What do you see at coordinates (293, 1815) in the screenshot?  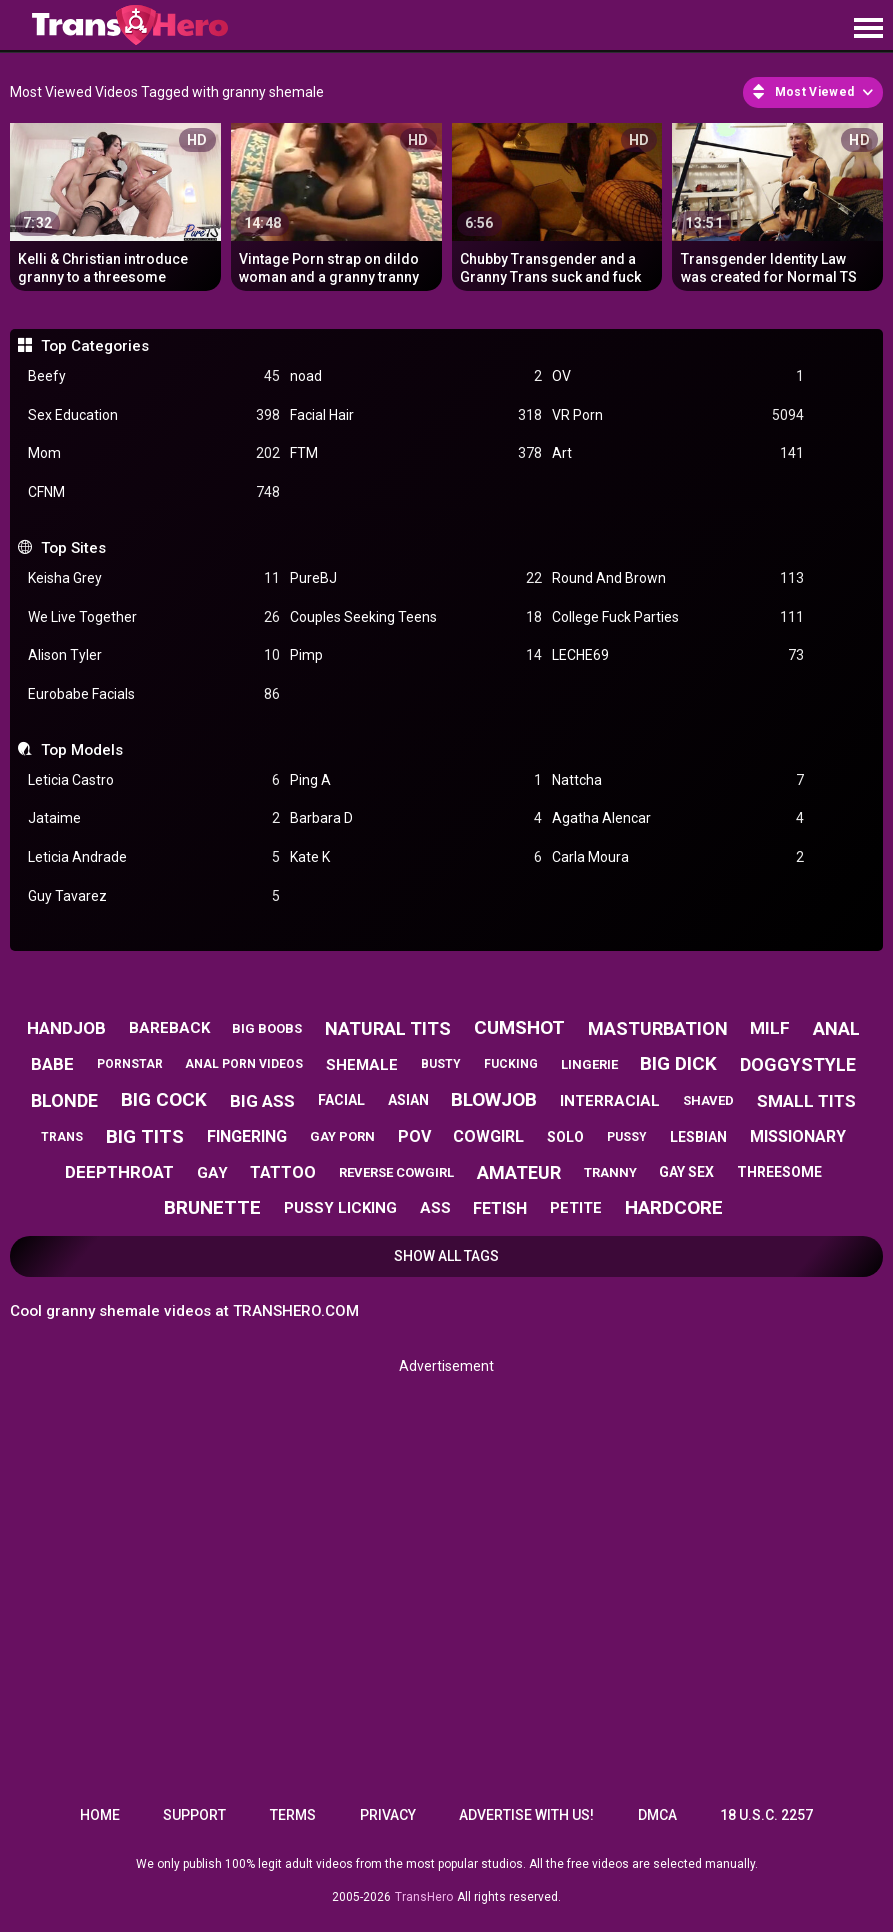 I see `Terms` at bounding box center [293, 1815].